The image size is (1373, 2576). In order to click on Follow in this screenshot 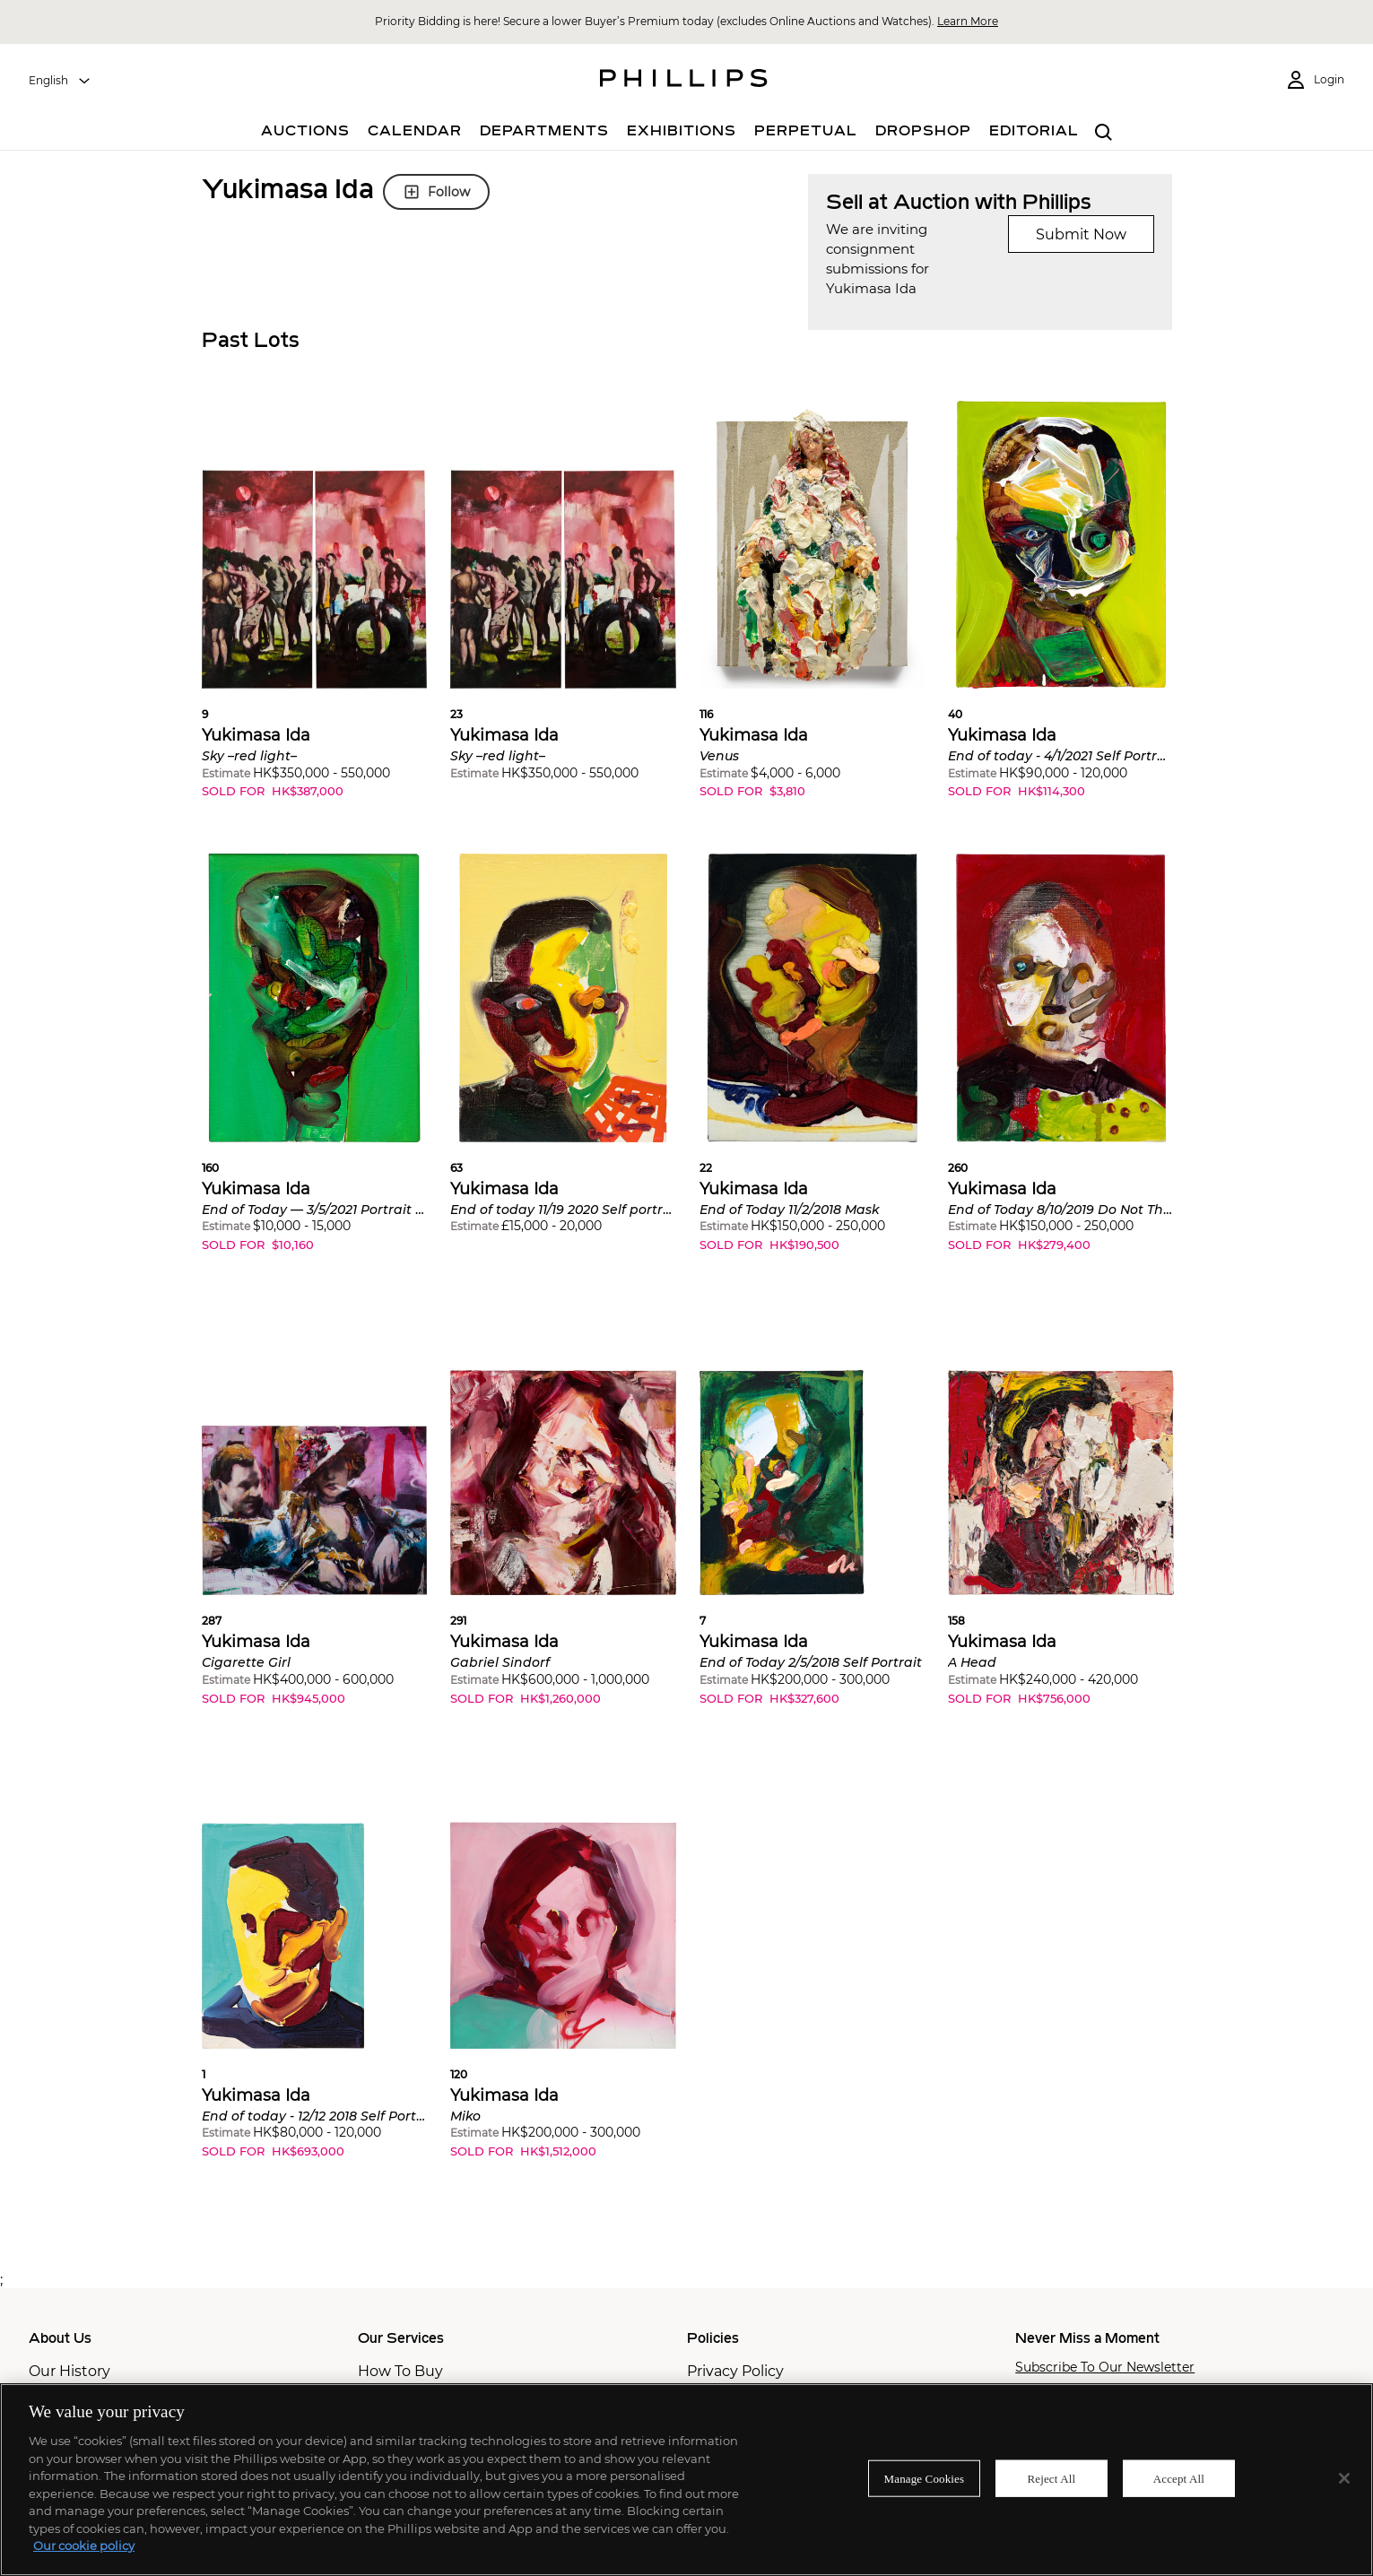, I will do `click(436, 192)`.